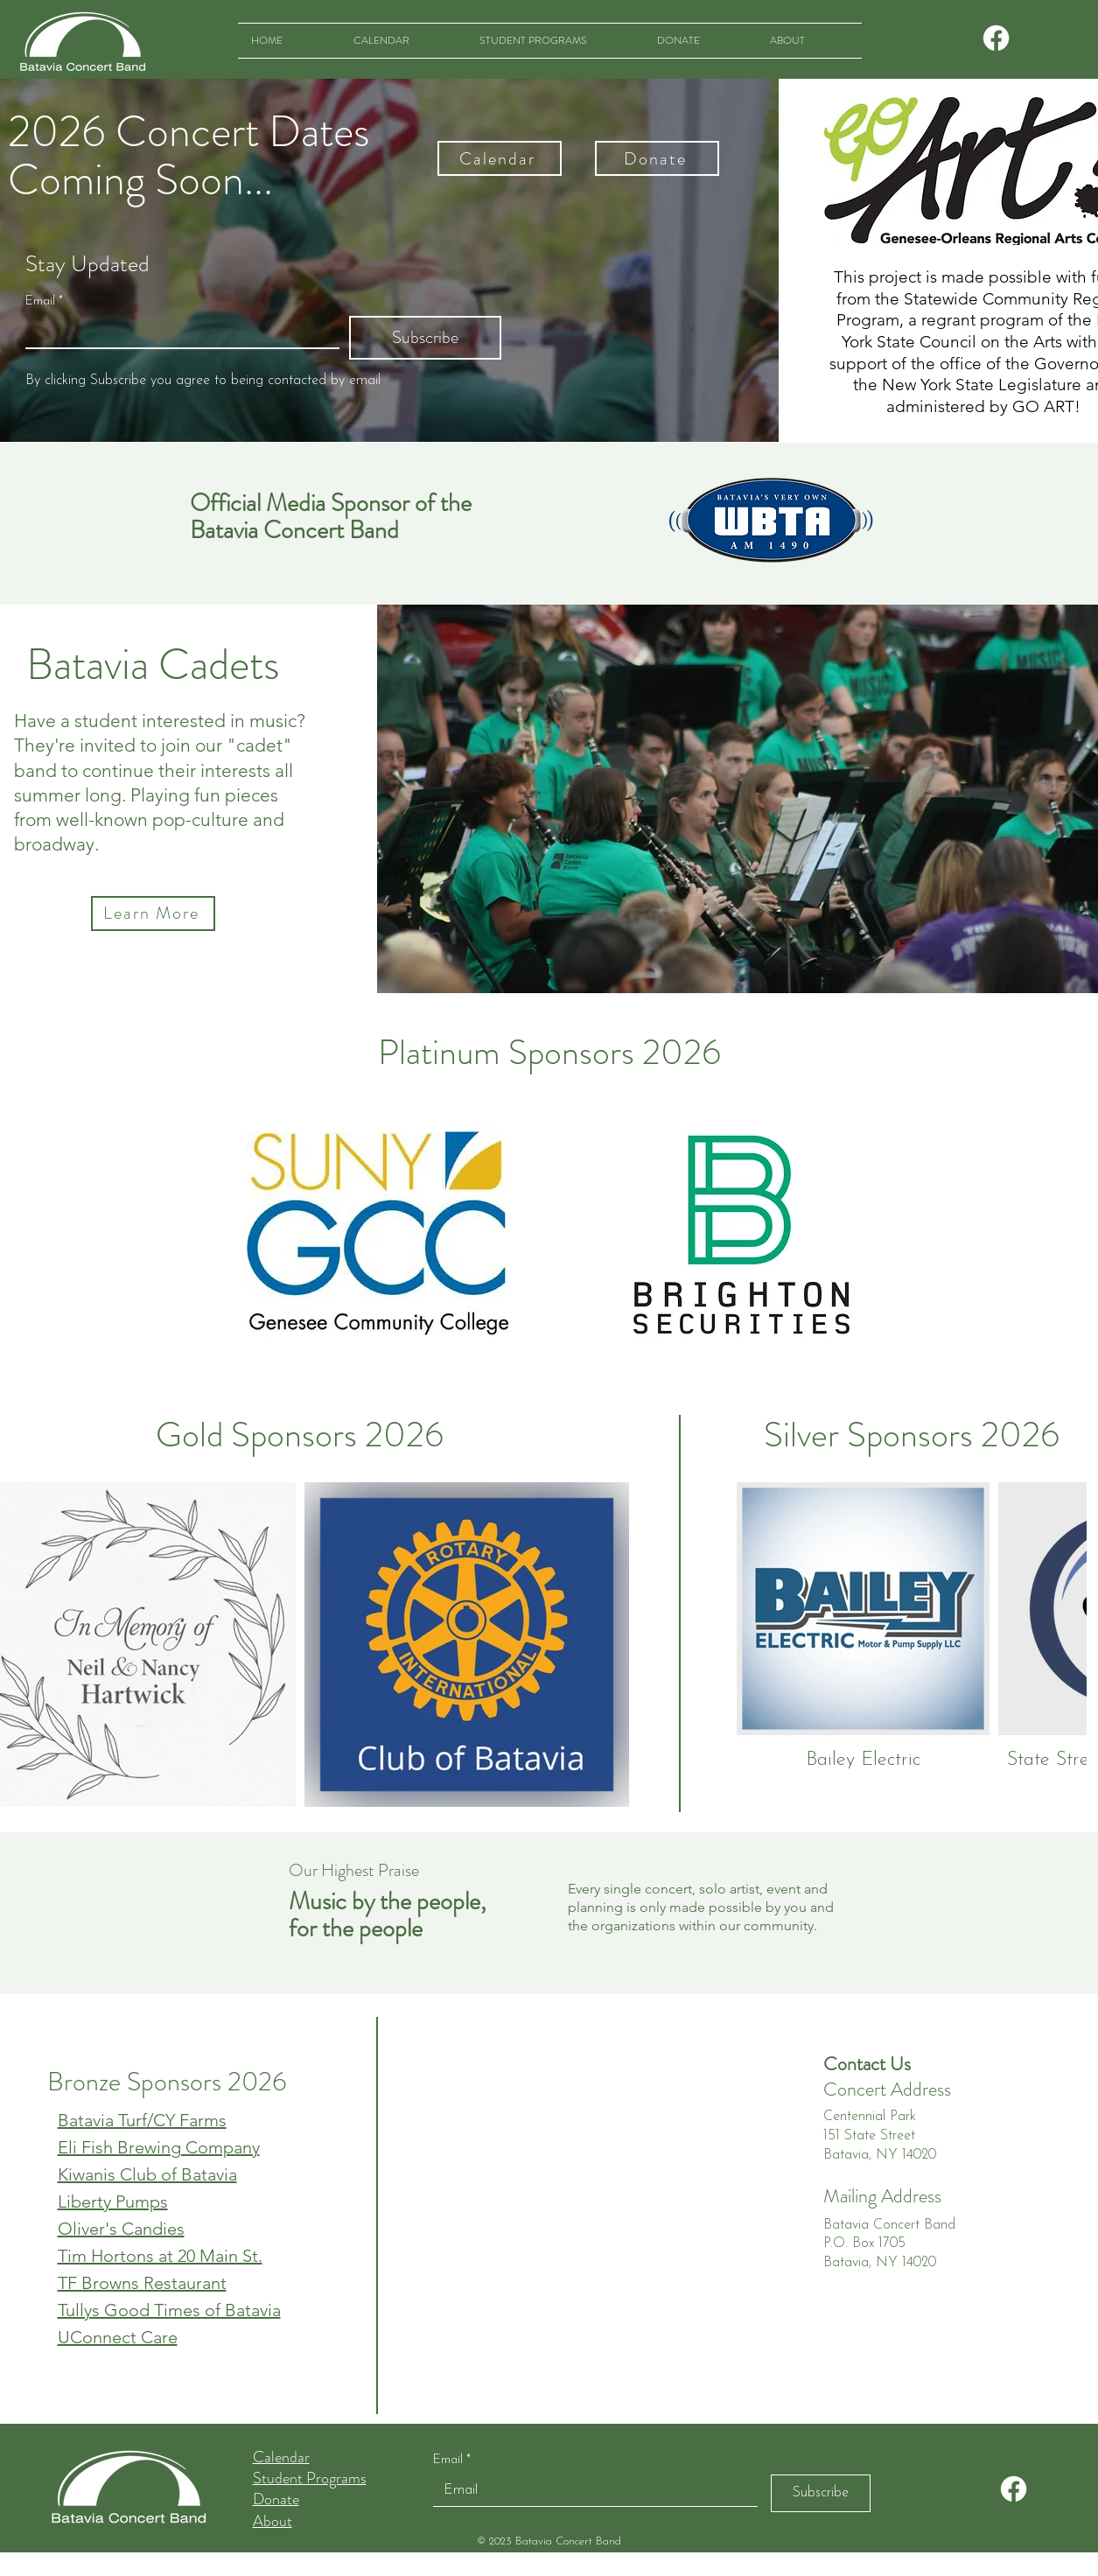 This screenshot has width=1098, height=2576. What do you see at coordinates (159, 2147) in the screenshot?
I see `Eli Fish Brewing Company` at bounding box center [159, 2147].